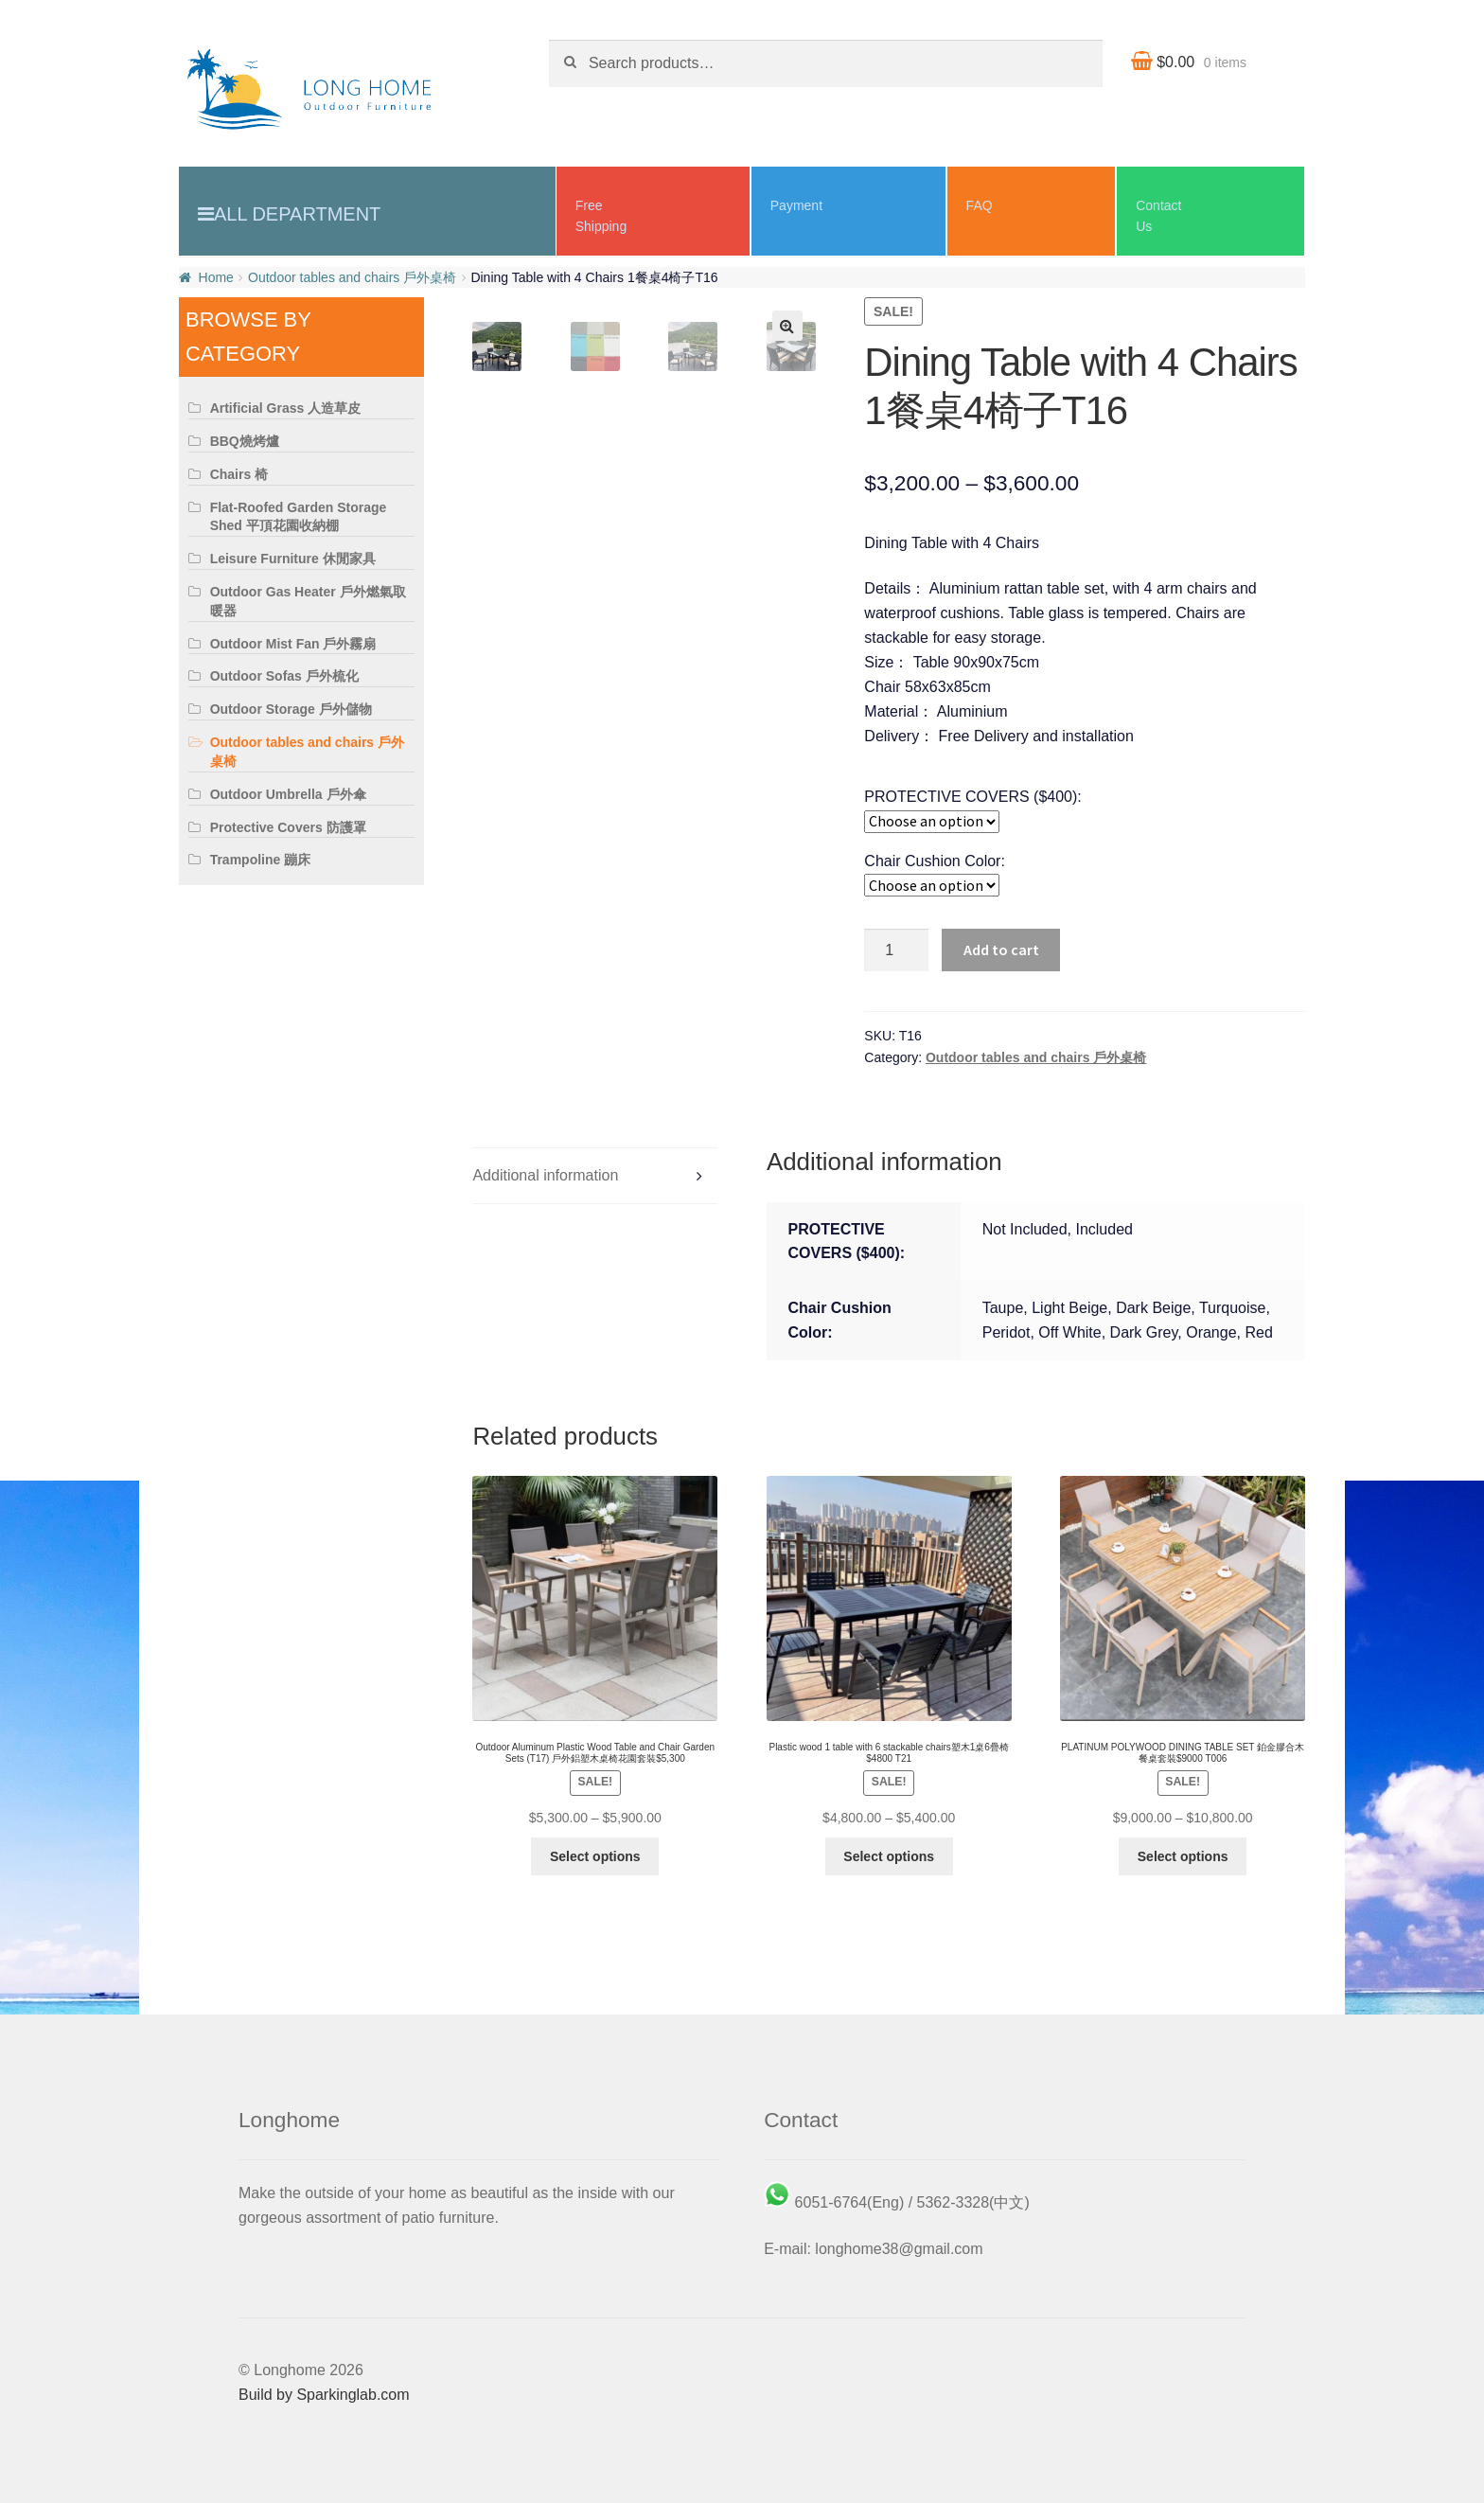 The width and height of the screenshot is (1484, 2503). What do you see at coordinates (216, 277) in the screenshot?
I see `Home` at bounding box center [216, 277].